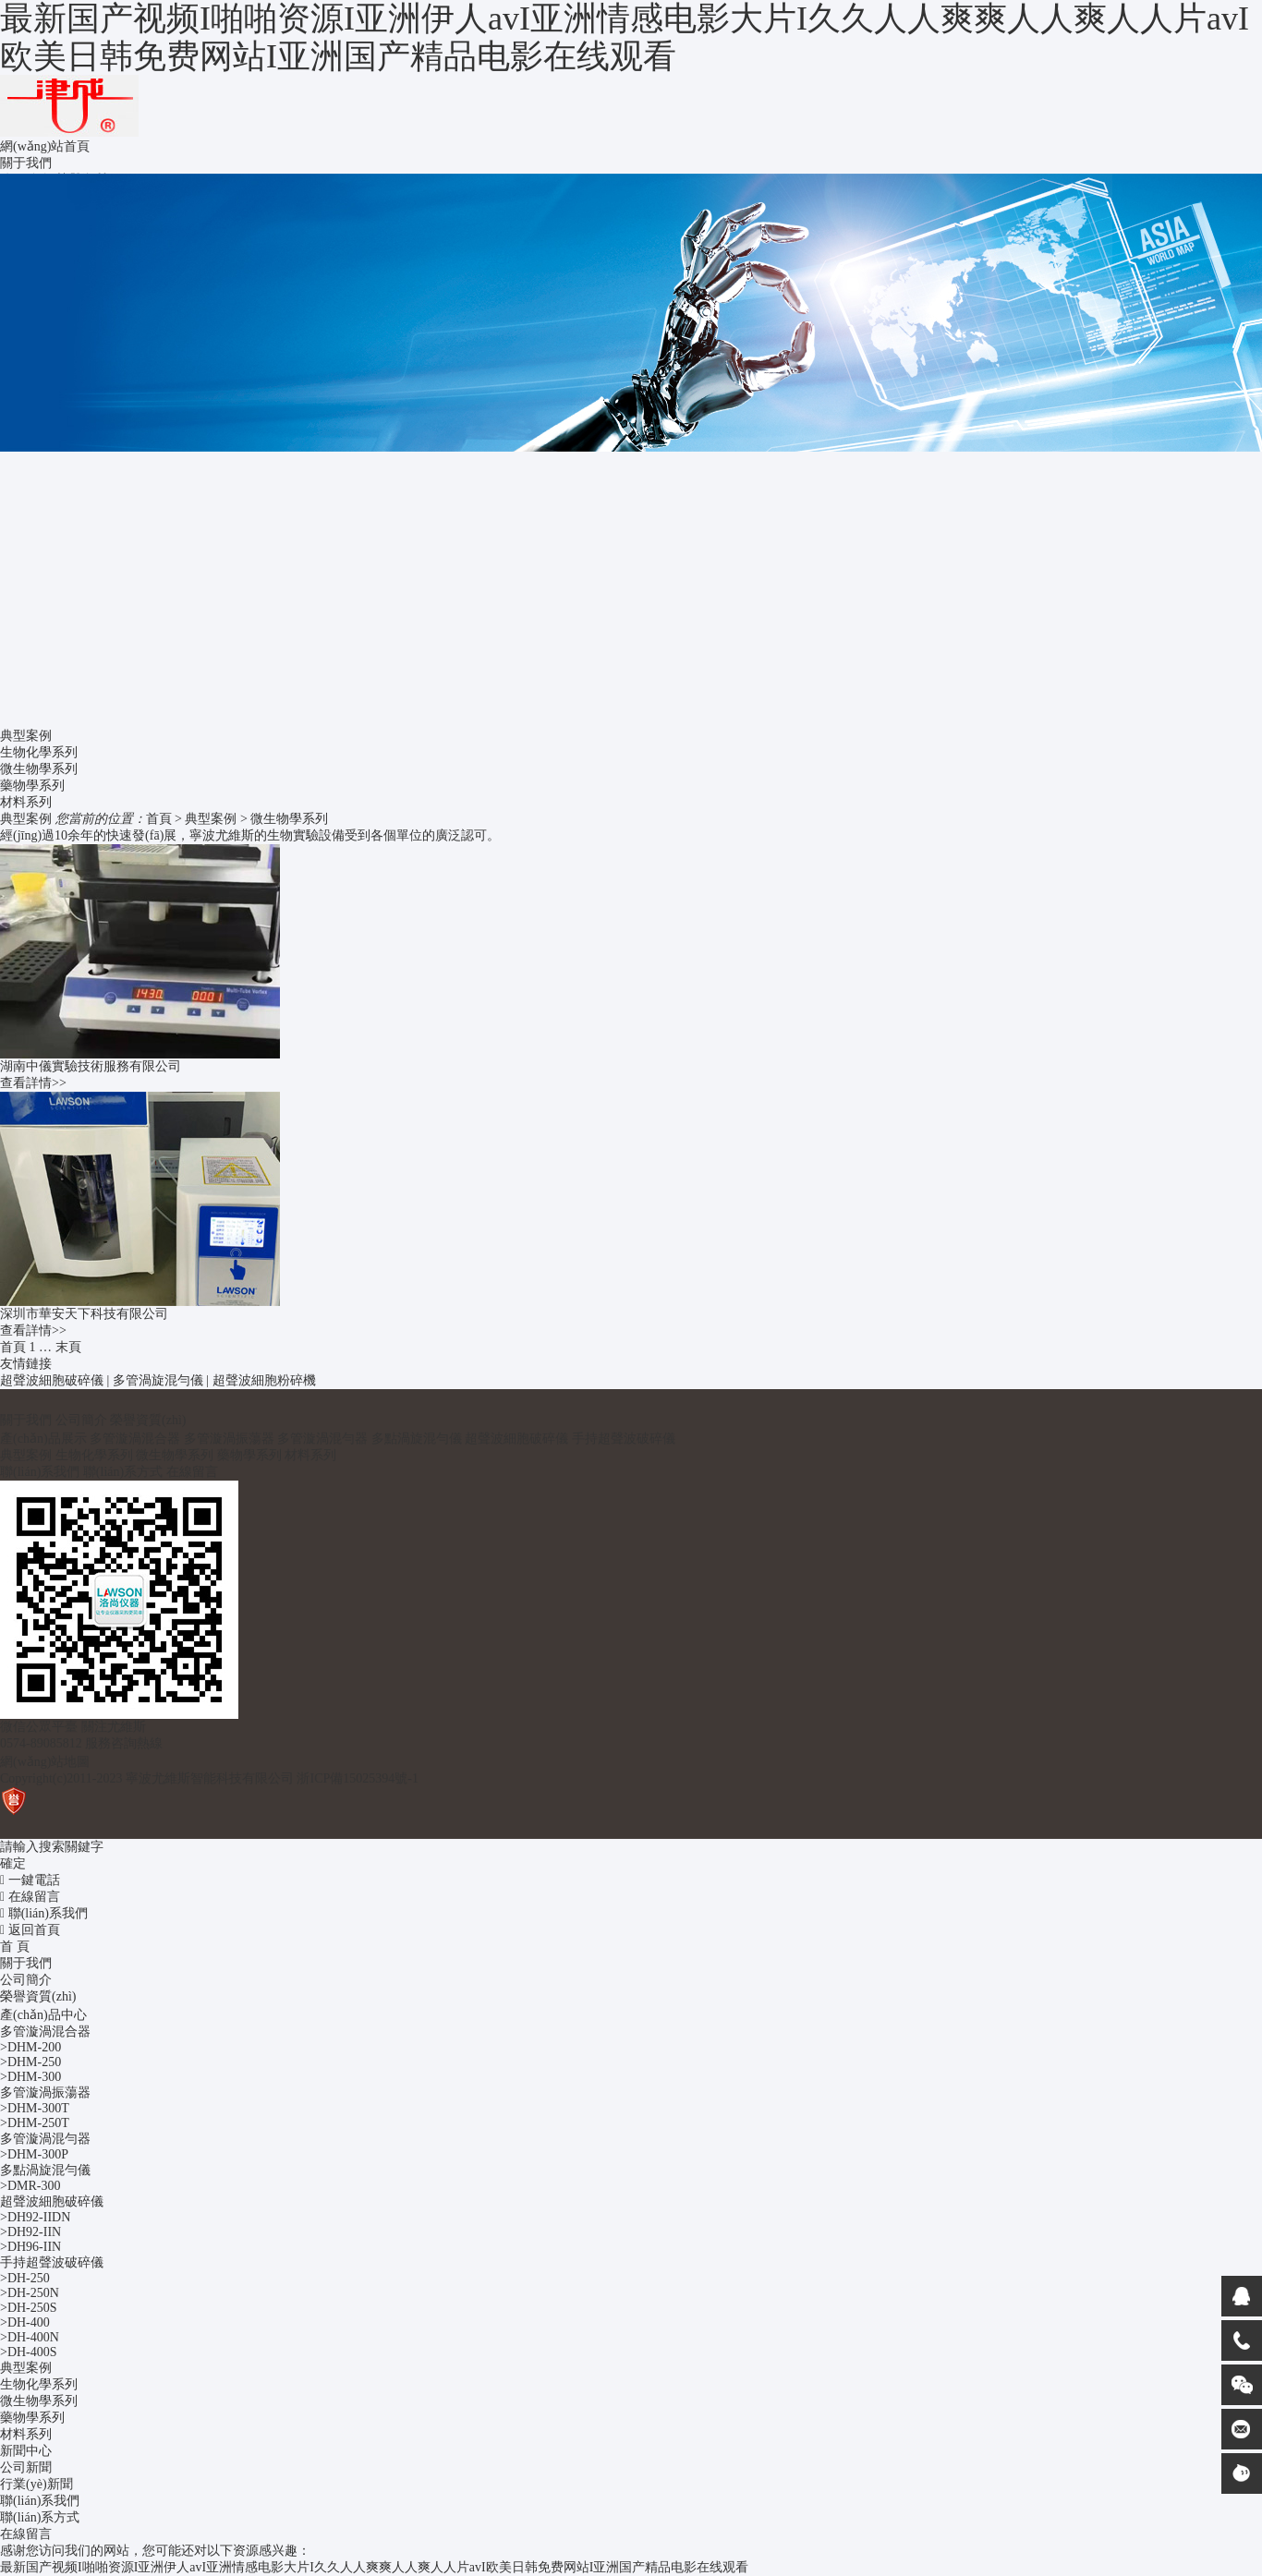 The width and height of the screenshot is (1262, 2576). What do you see at coordinates (264, 1380) in the screenshot?
I see `超聲波細胞粉碎機` at bounding box center [264, 1380].